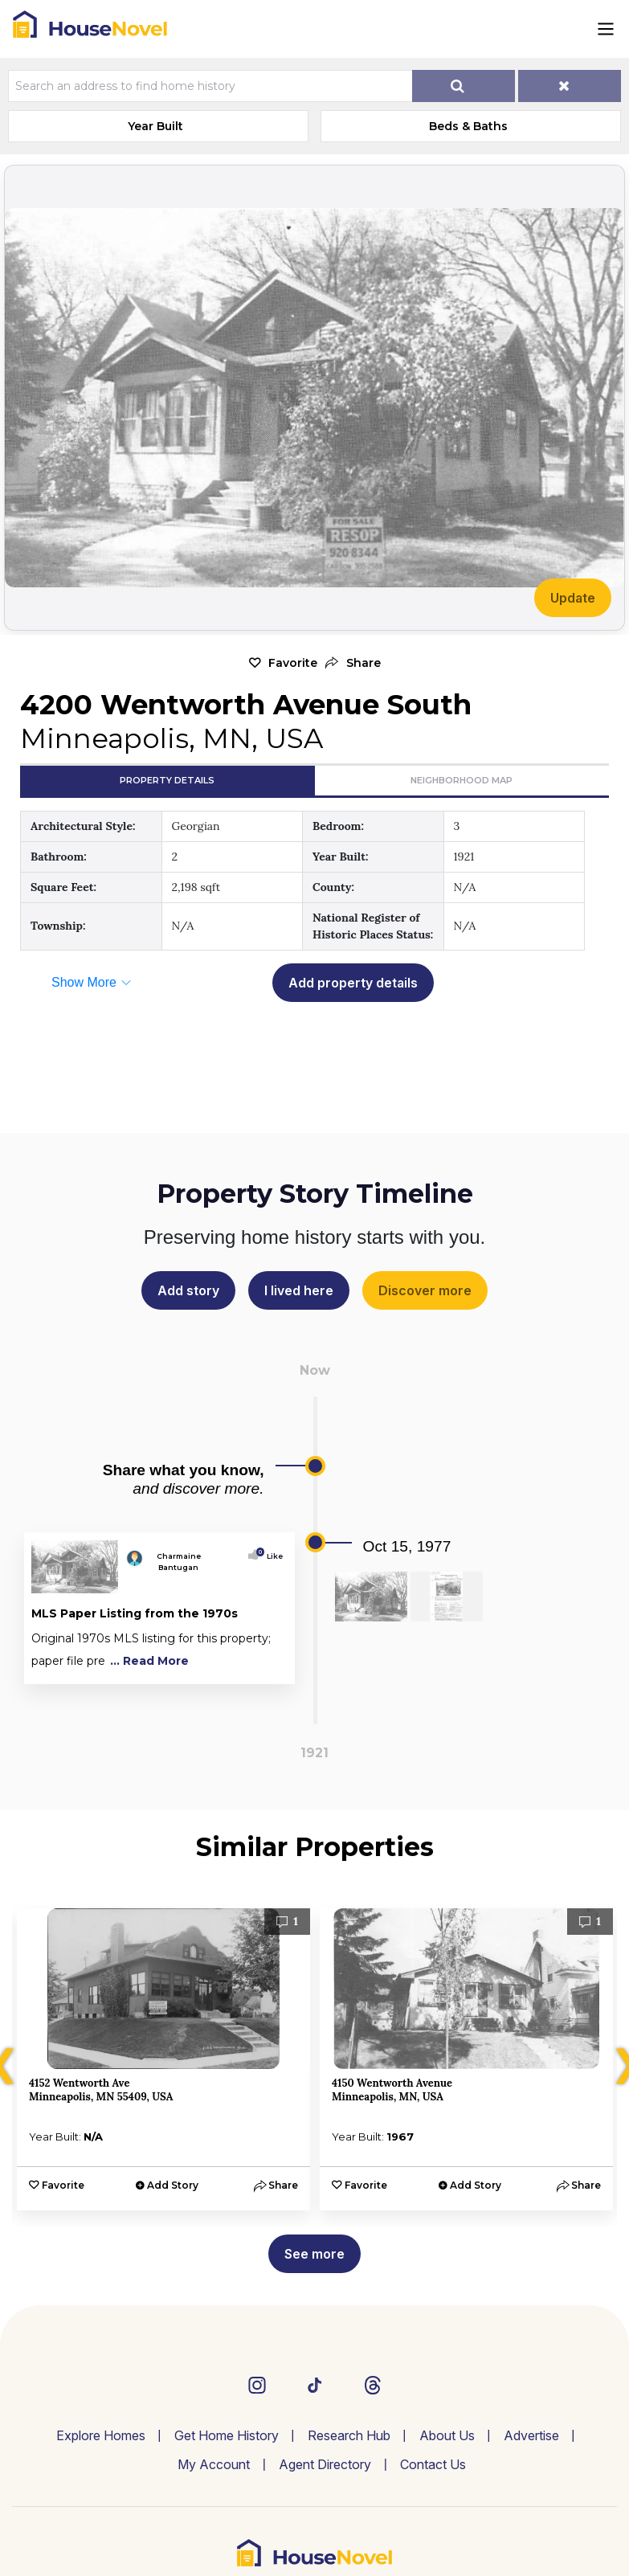 This screenshot has width=629, height=2576. I want to click on My Account, so click(214, 2464).